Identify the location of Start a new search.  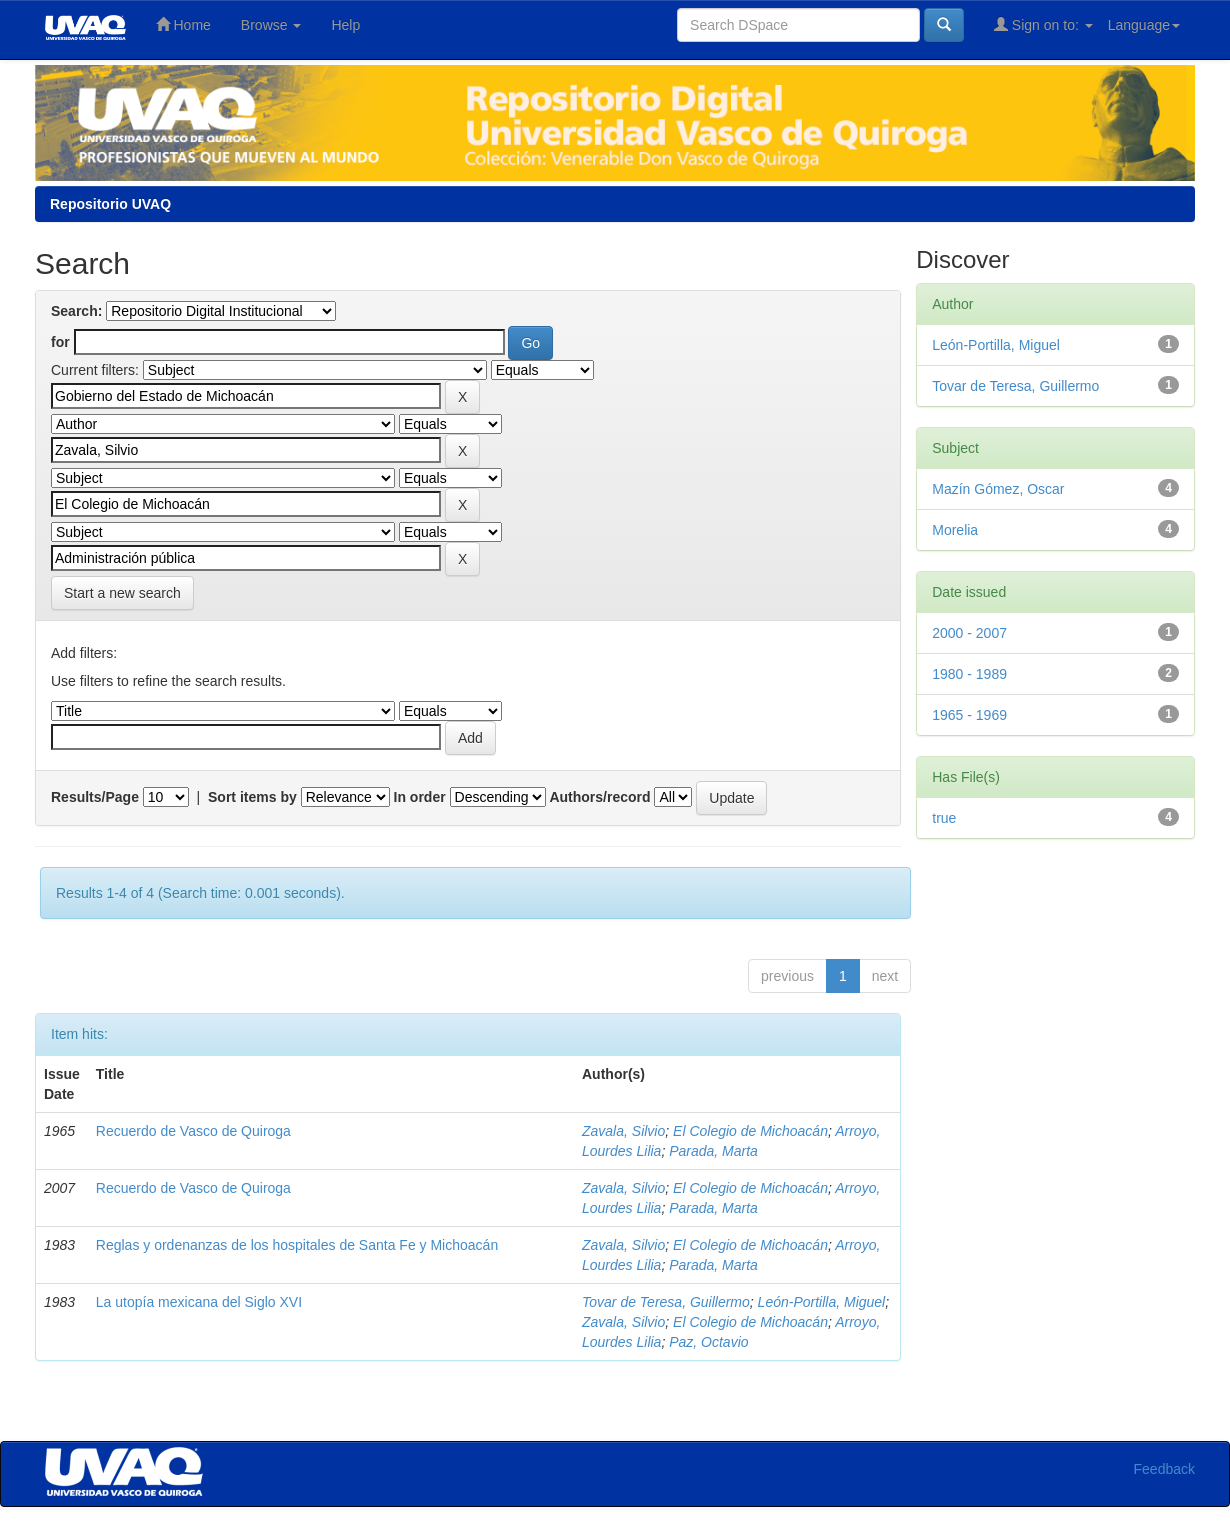
(122, 593).